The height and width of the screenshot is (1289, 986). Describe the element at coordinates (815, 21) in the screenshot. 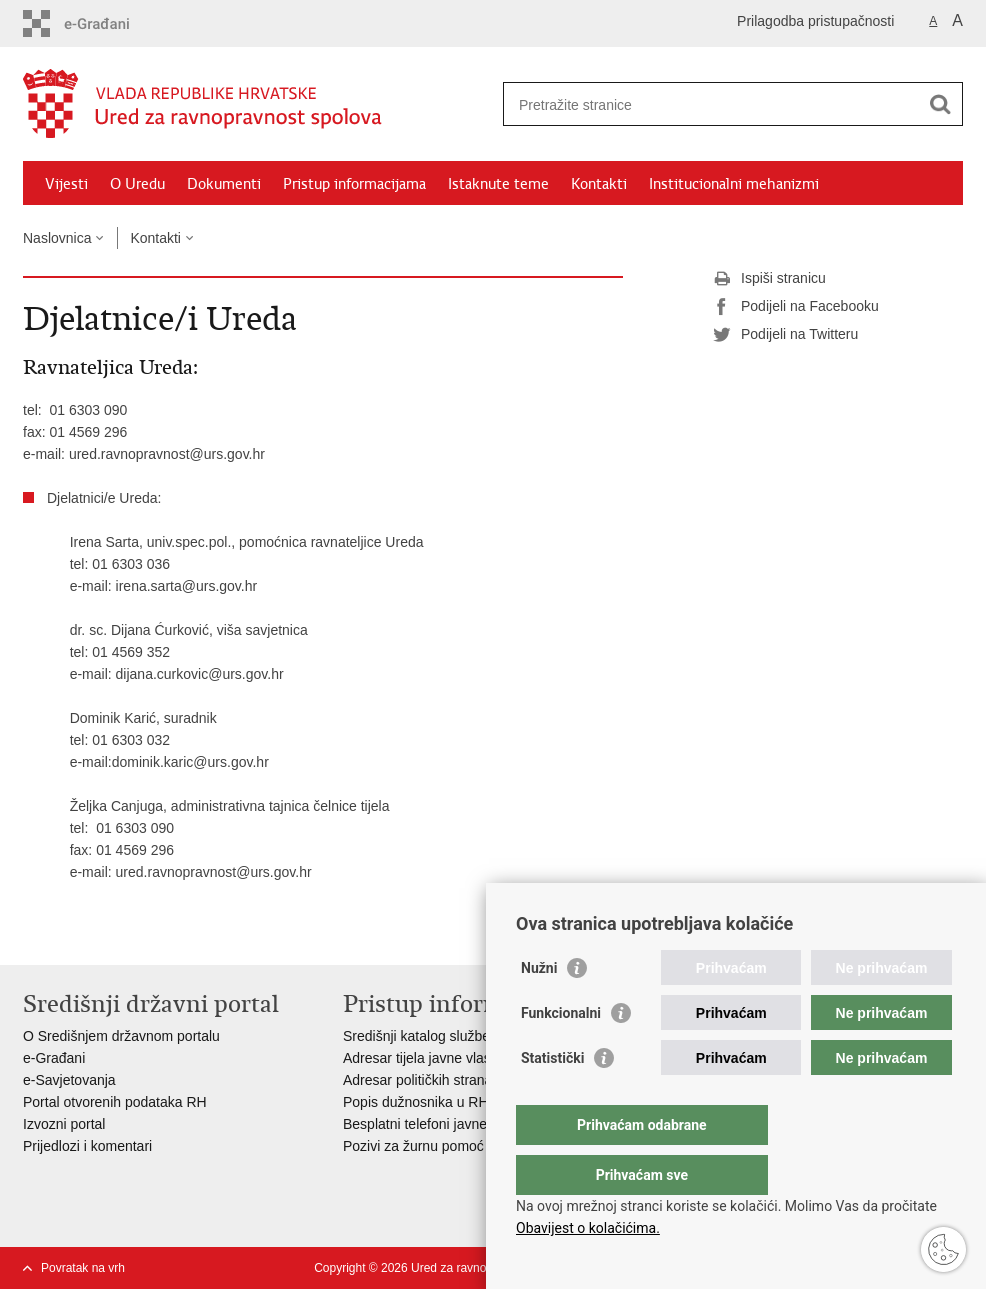

I see `Prilagodba pristupačnosti` at that location.